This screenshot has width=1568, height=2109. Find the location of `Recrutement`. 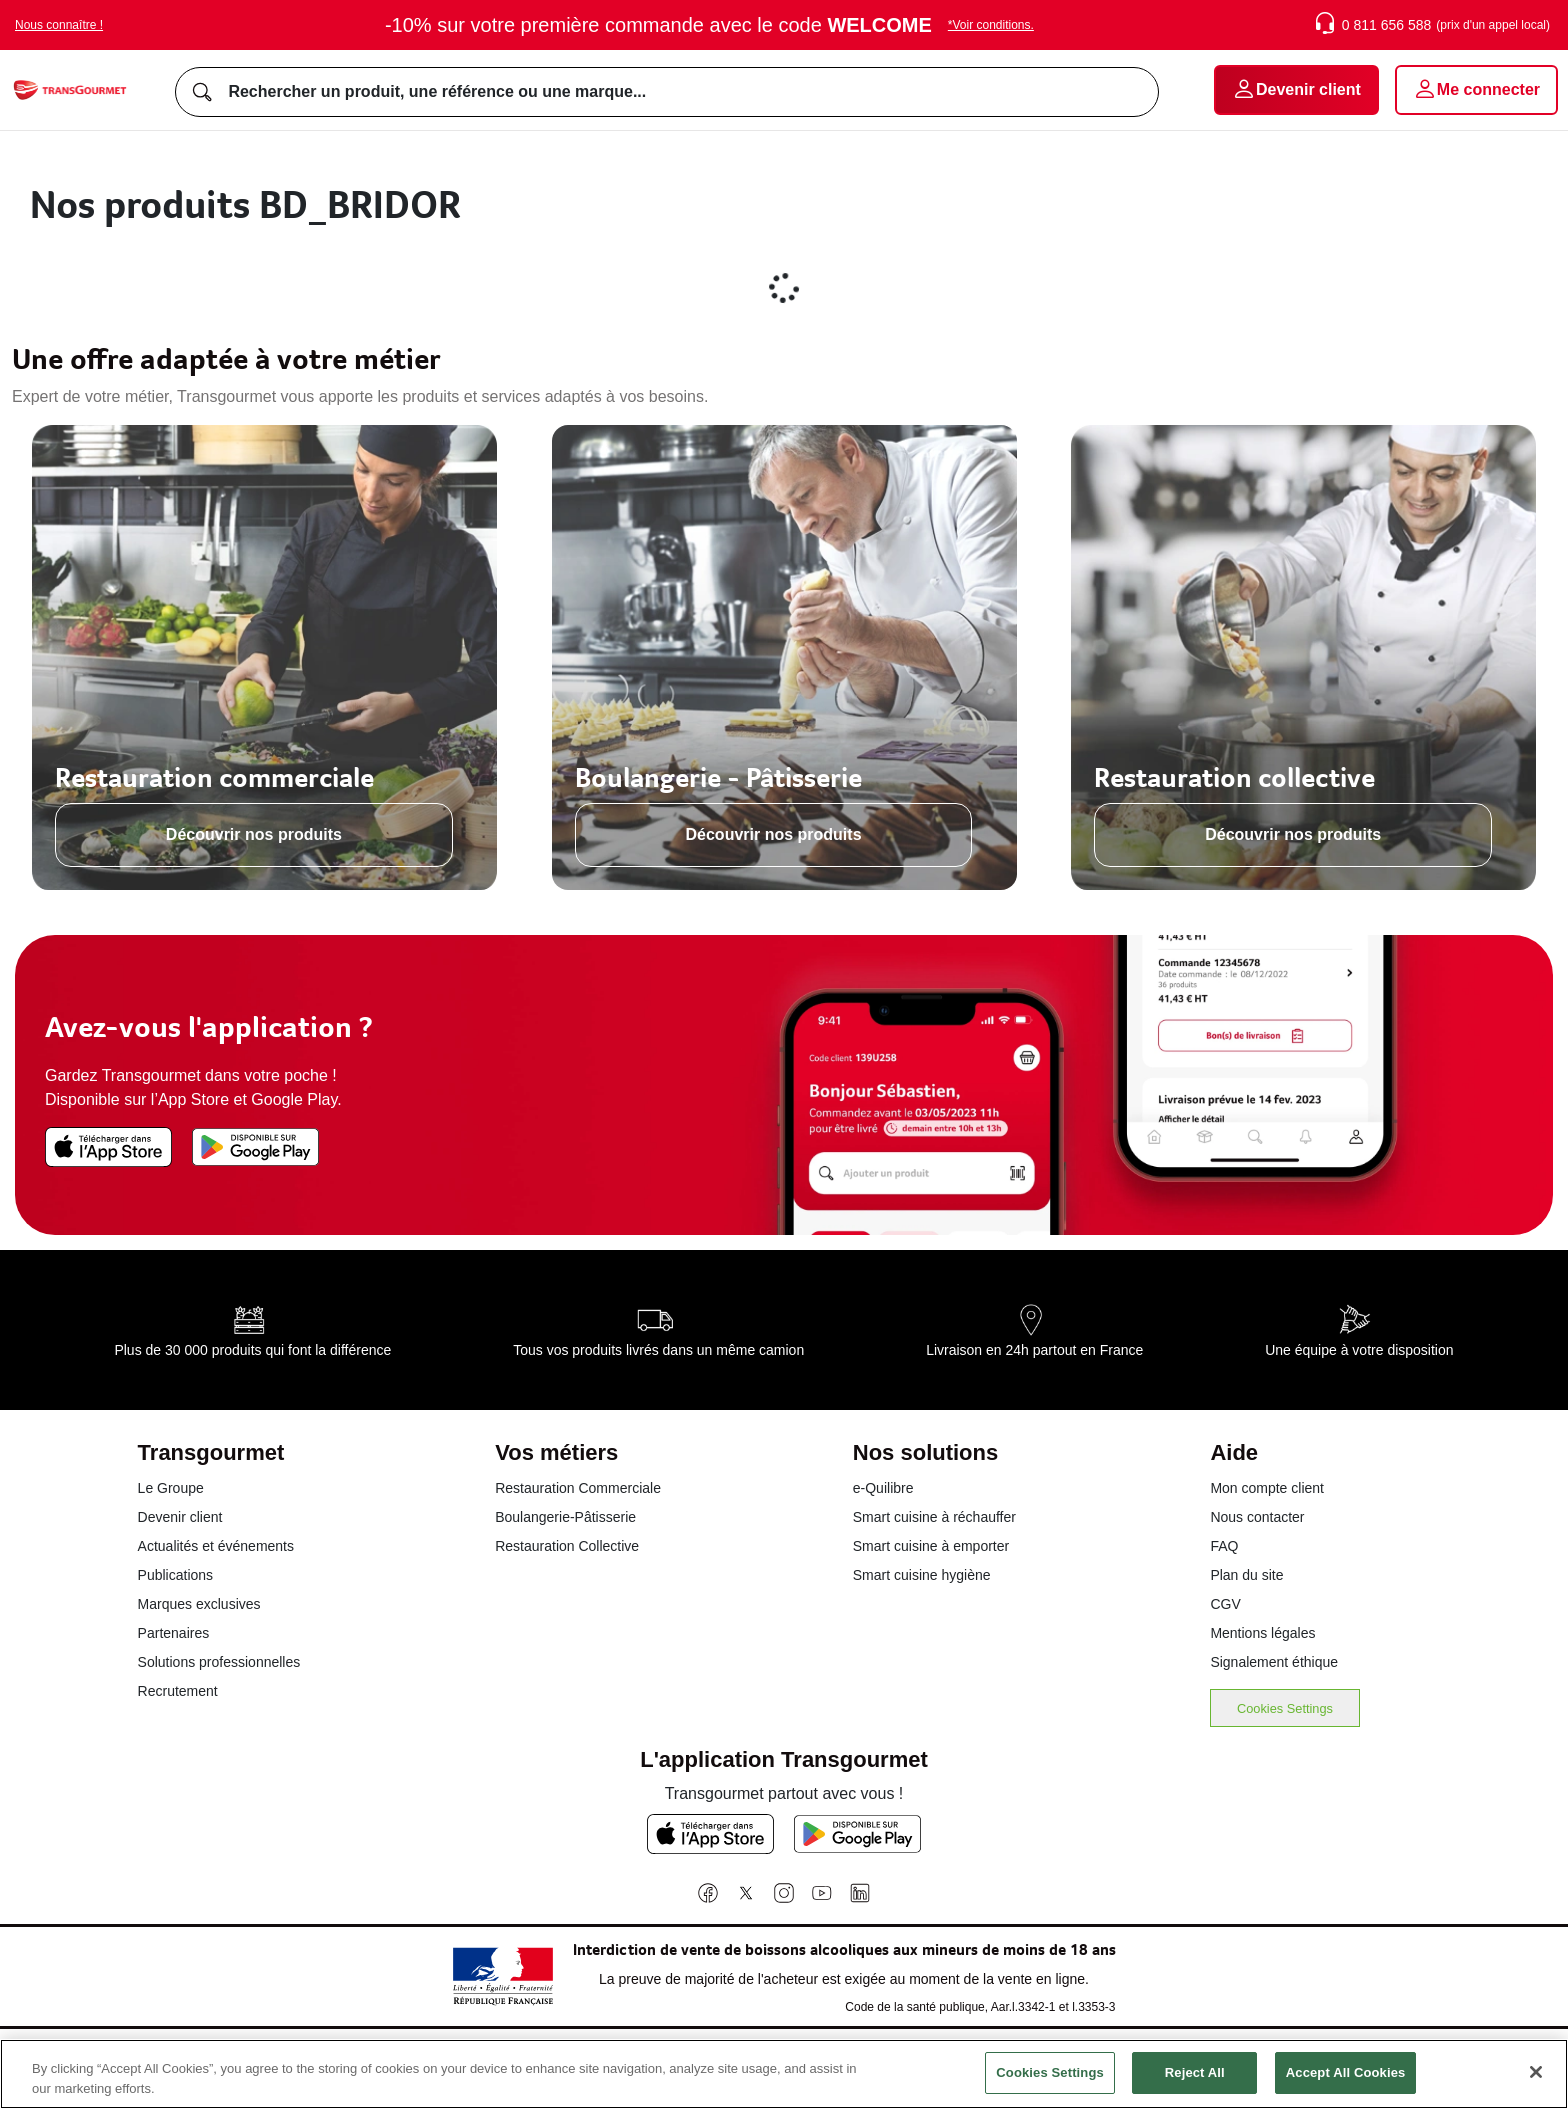

Recrutement is located at coordinates (178, 1691).